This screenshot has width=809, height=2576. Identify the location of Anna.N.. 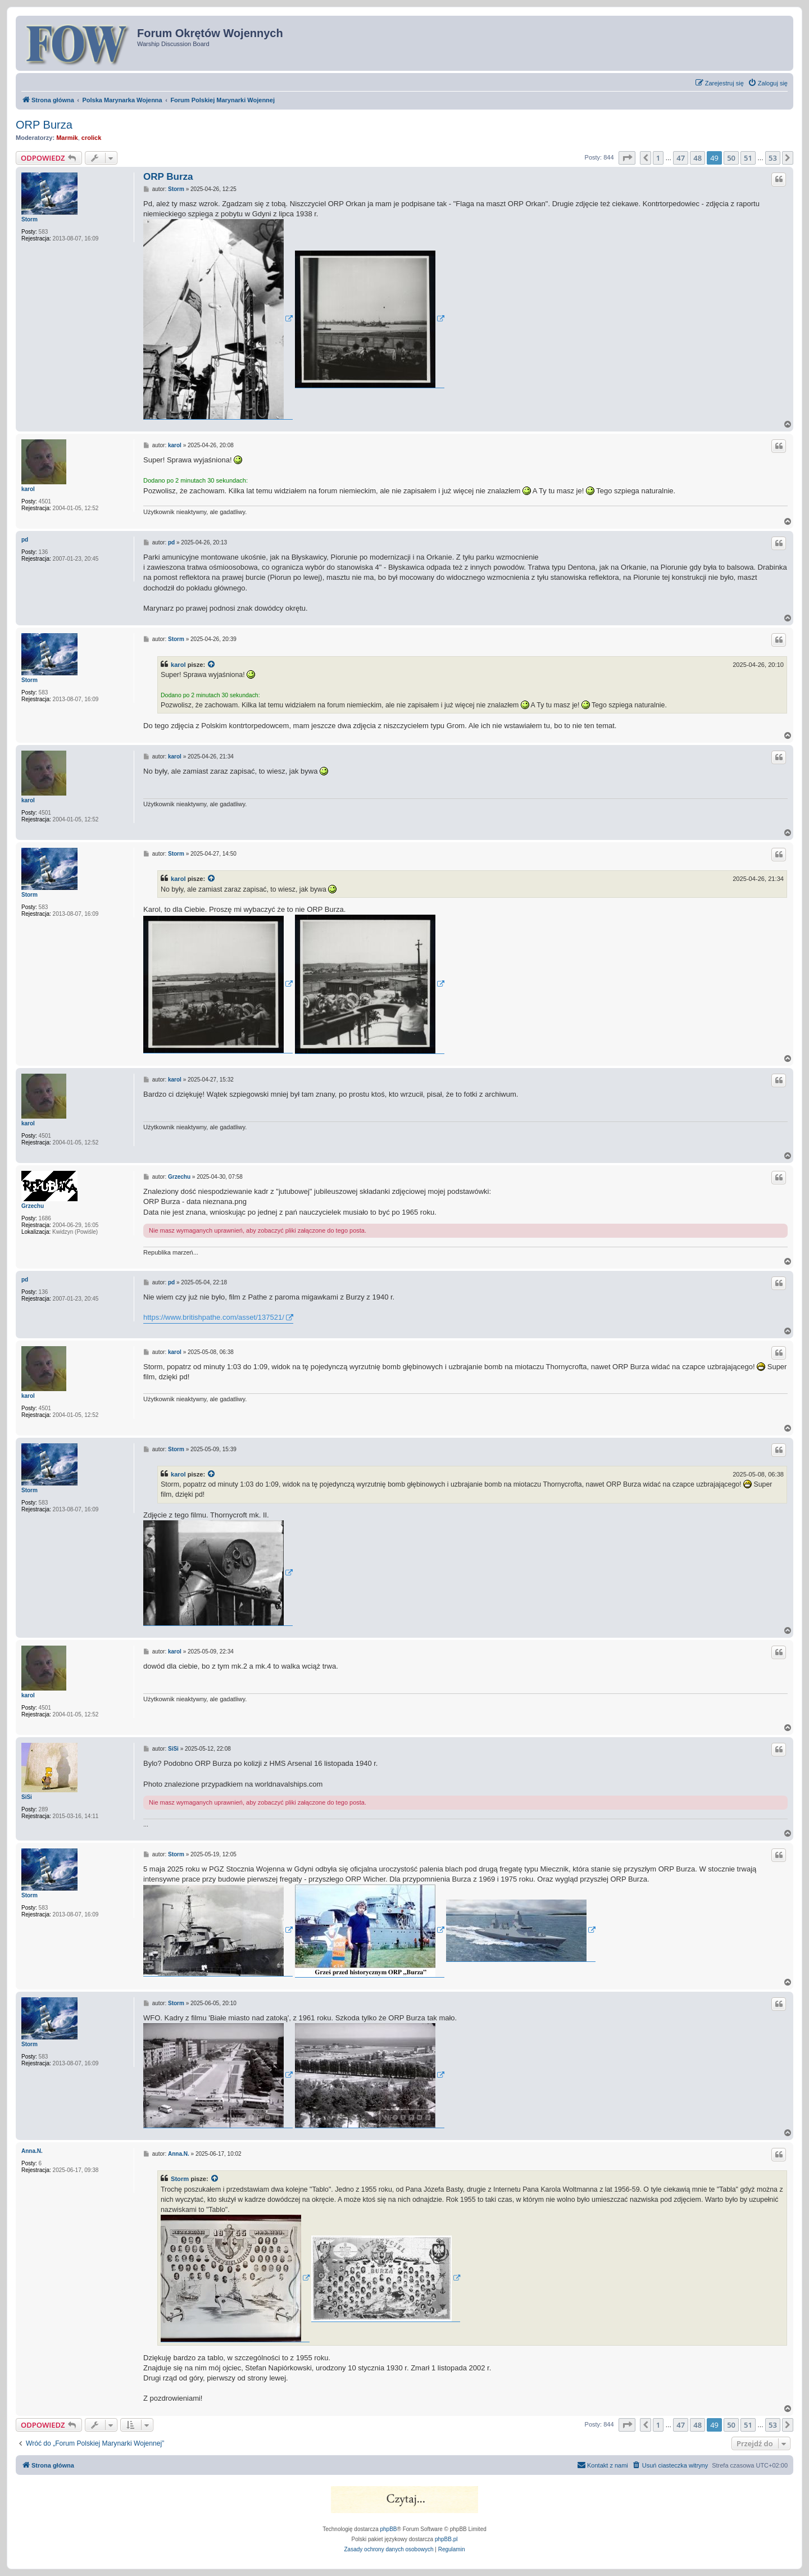
(32, 2151).